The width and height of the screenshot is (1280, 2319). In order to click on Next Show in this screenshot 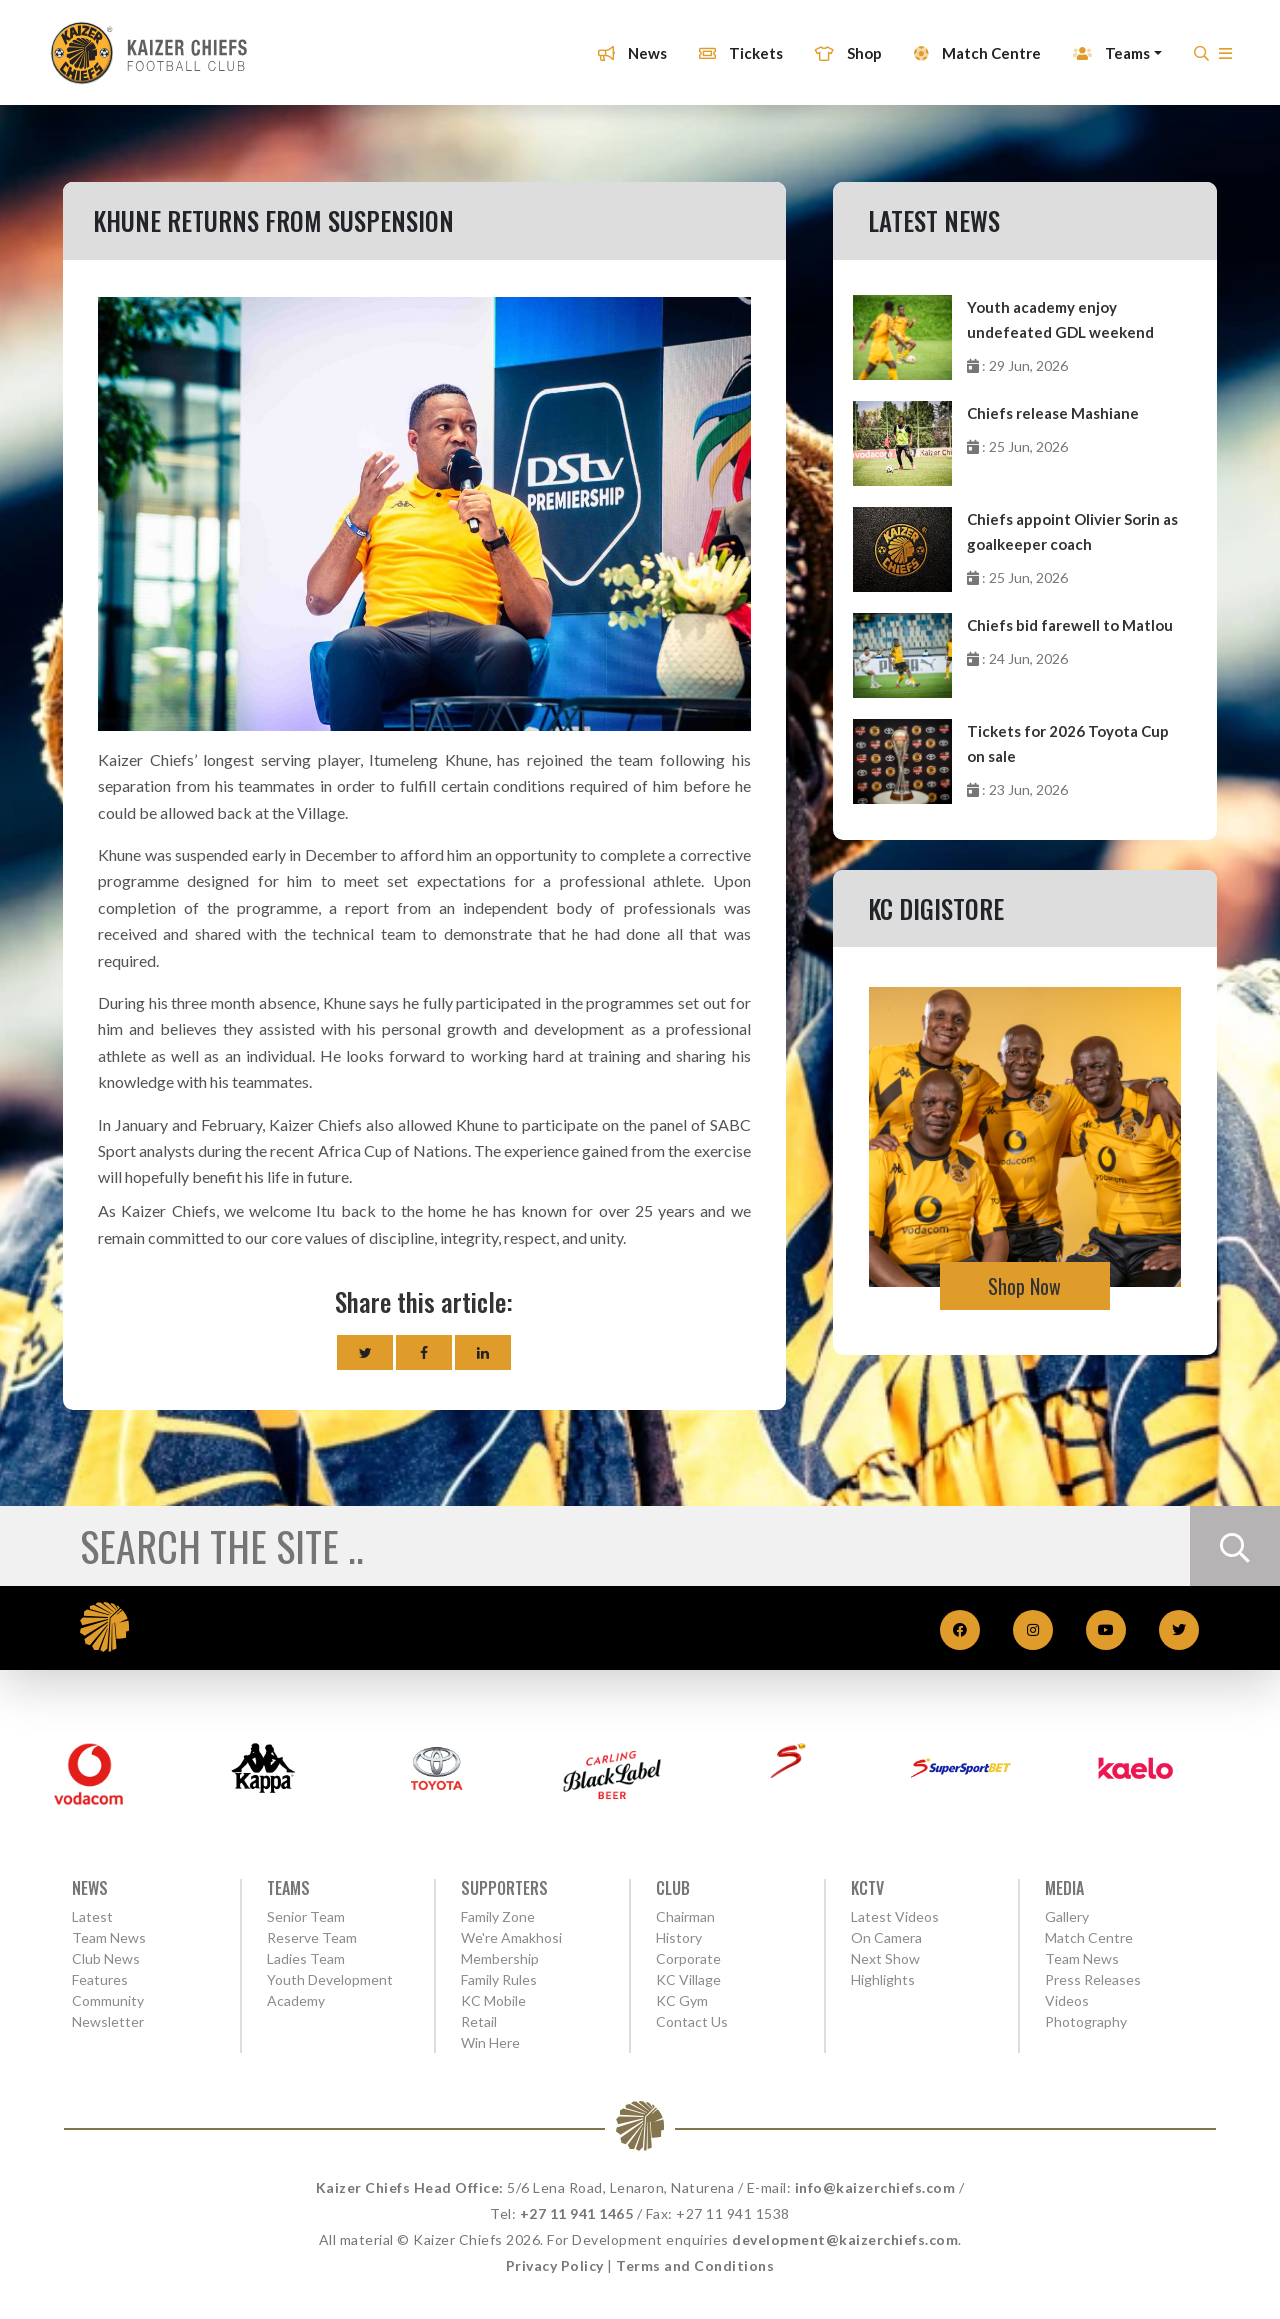, I will do `click(885, 1958)`.